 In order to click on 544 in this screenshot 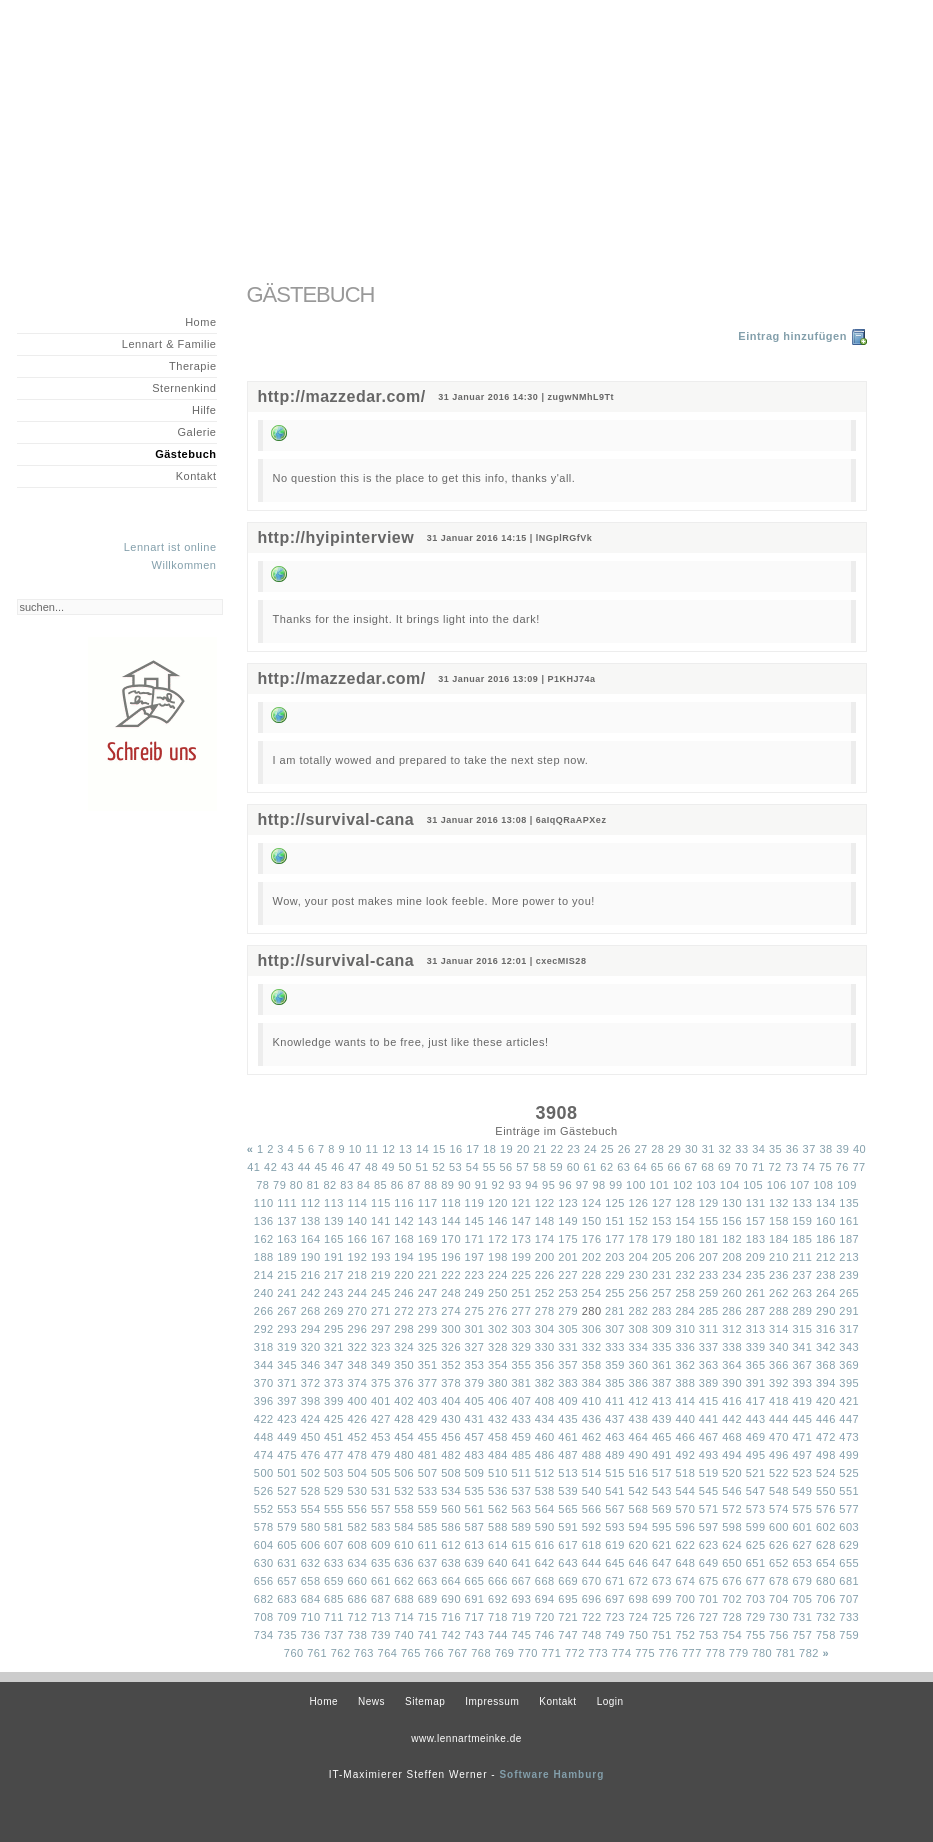, I will do `click(685, 1491)`.